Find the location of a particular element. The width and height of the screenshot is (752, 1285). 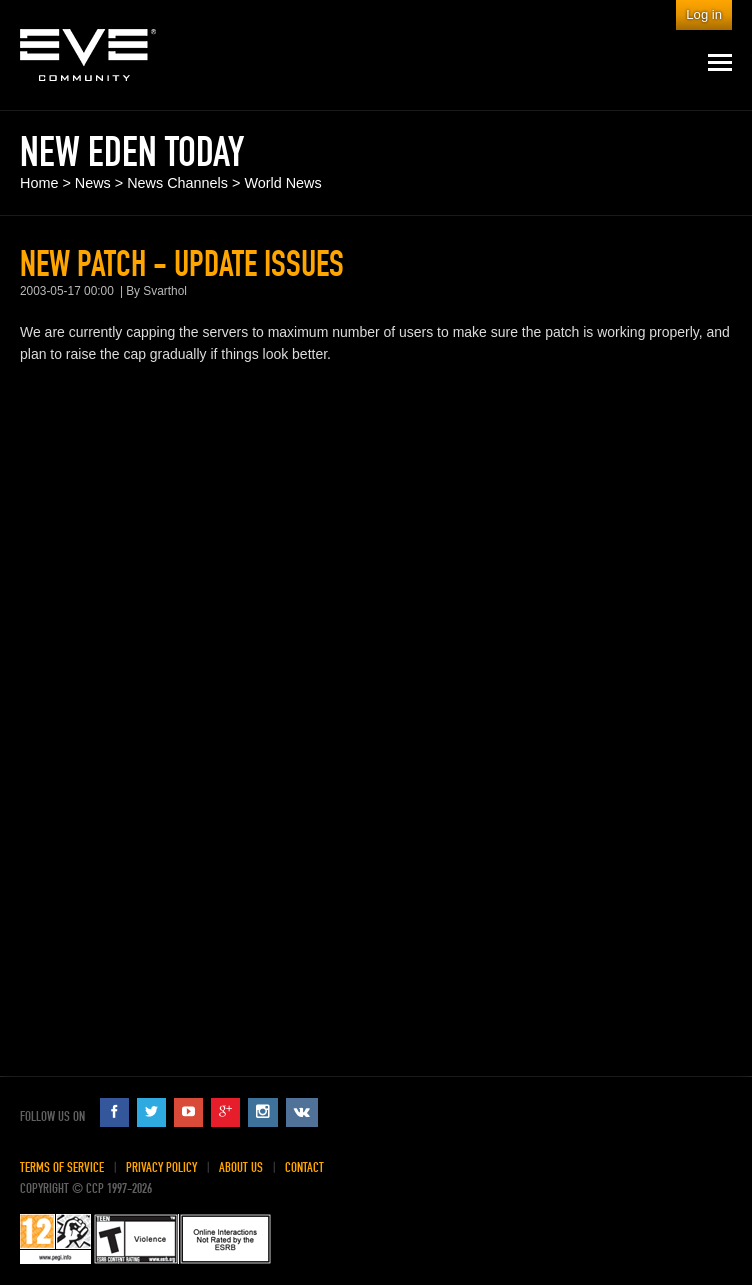

News Channels is located at coordinates (177, 183).